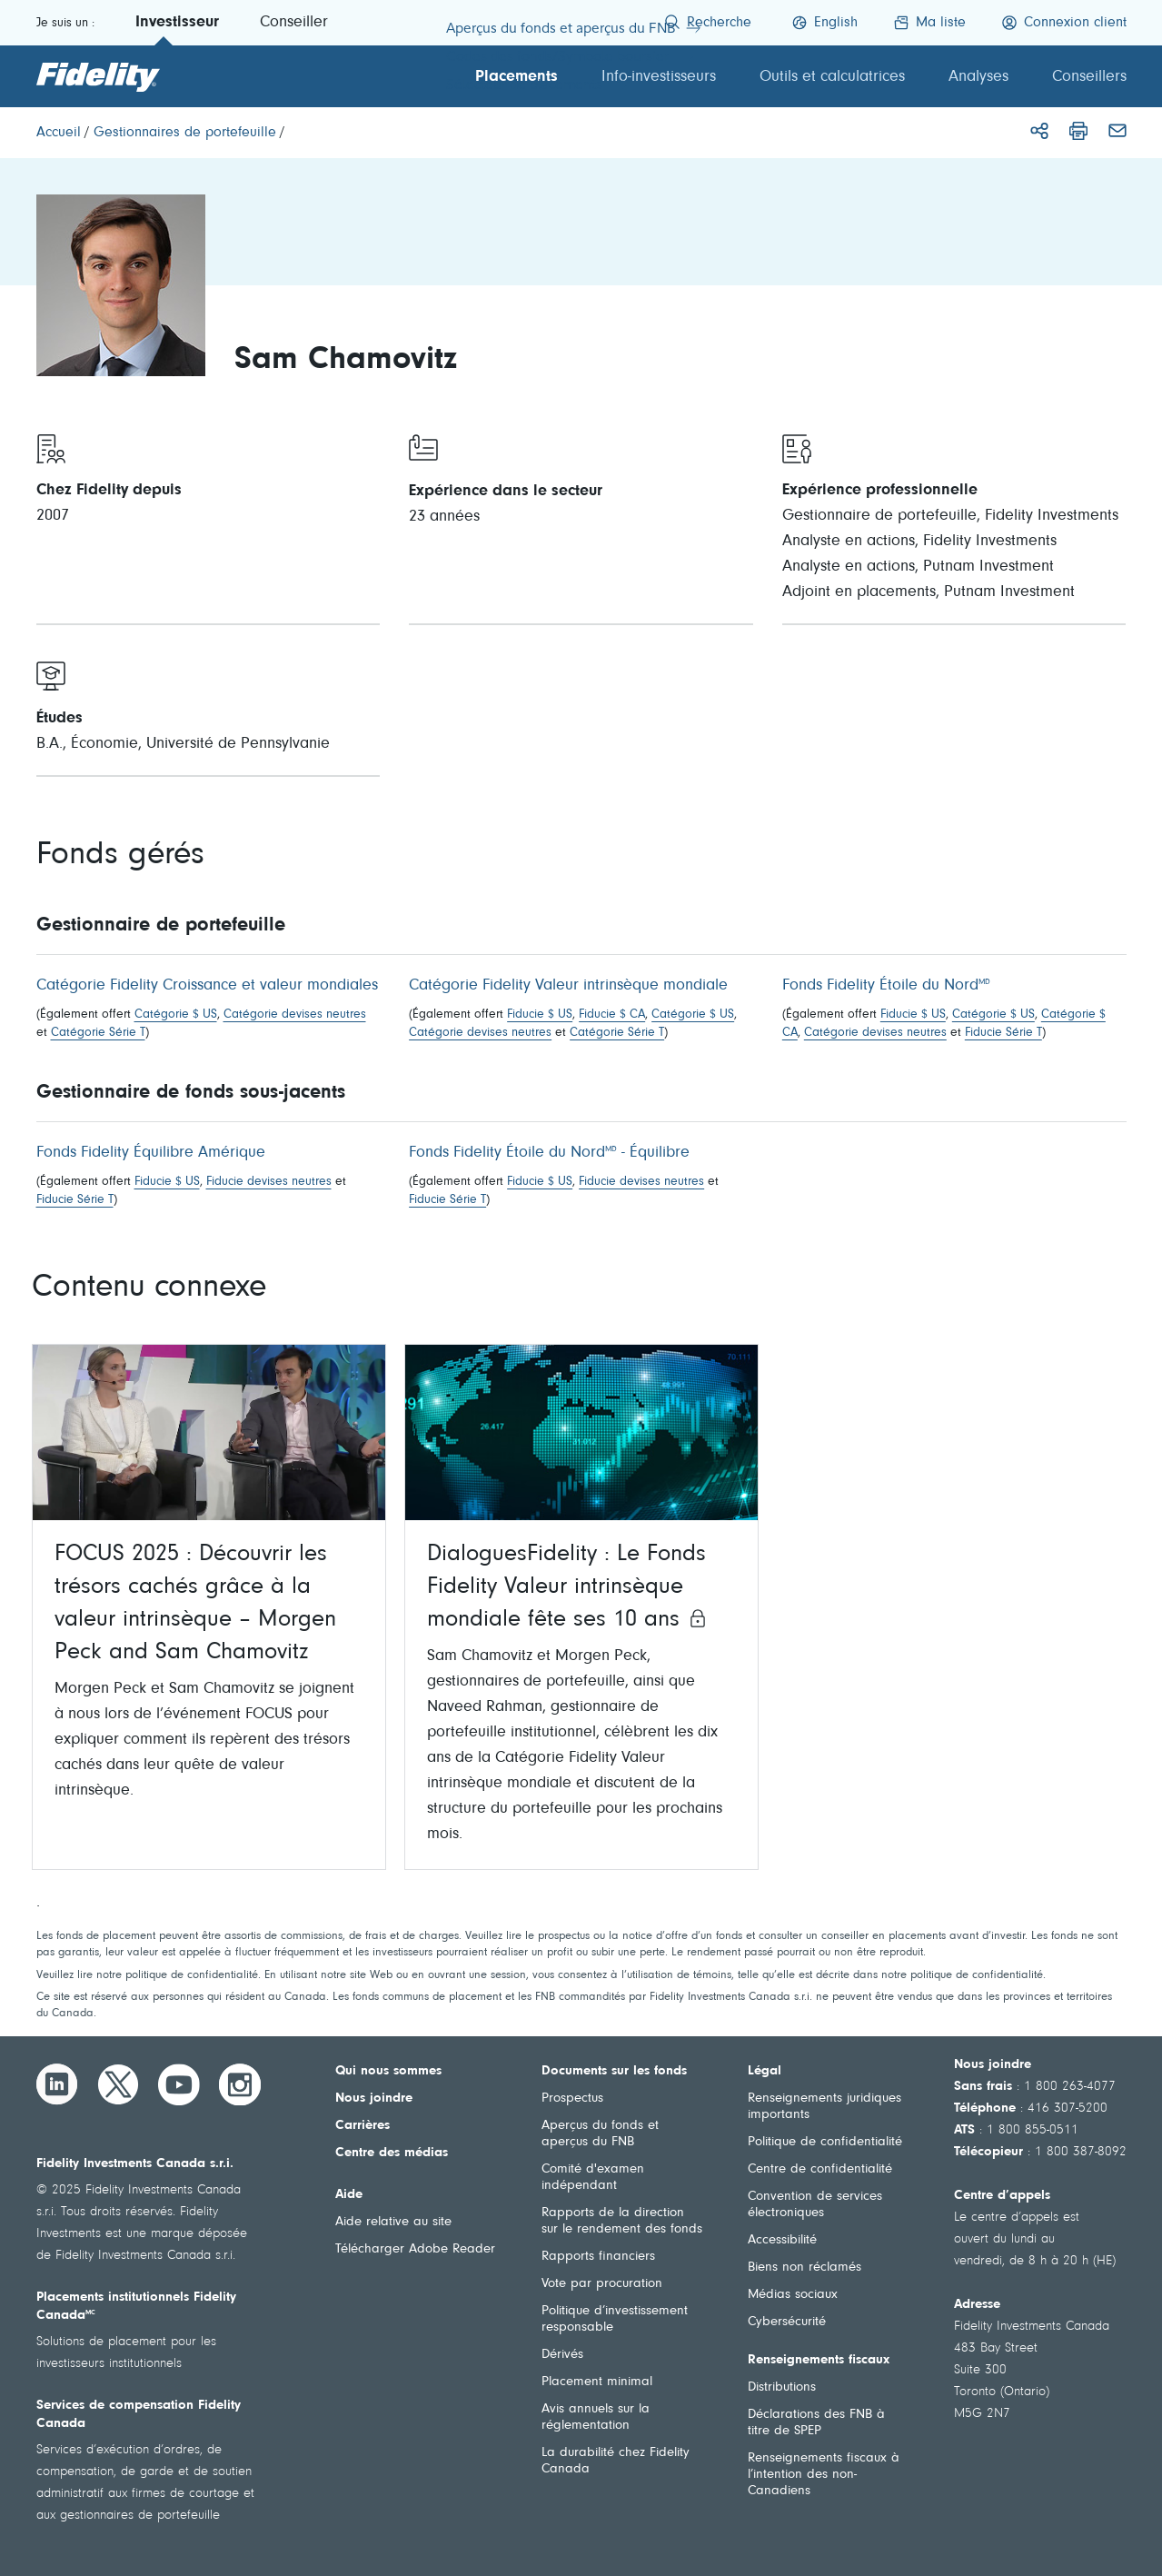 This screenshot has height=2576, width=1162. Describe the element at coordinates (787, 2322) in the screenshot. I see `Cybersécurité` at that location.